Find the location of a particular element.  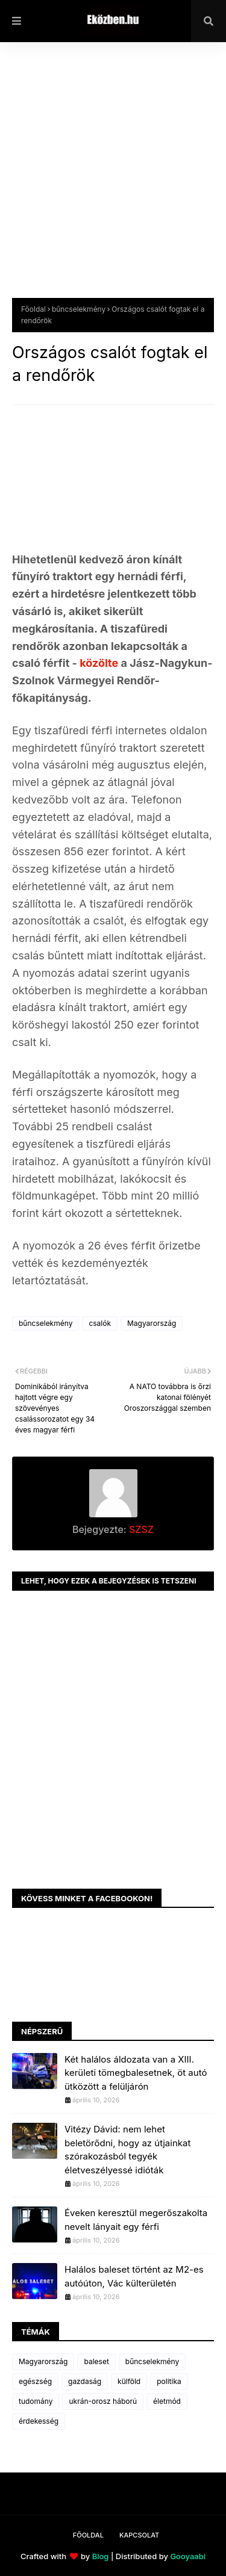

[Advertisement] is located at coordinates (113, 179).